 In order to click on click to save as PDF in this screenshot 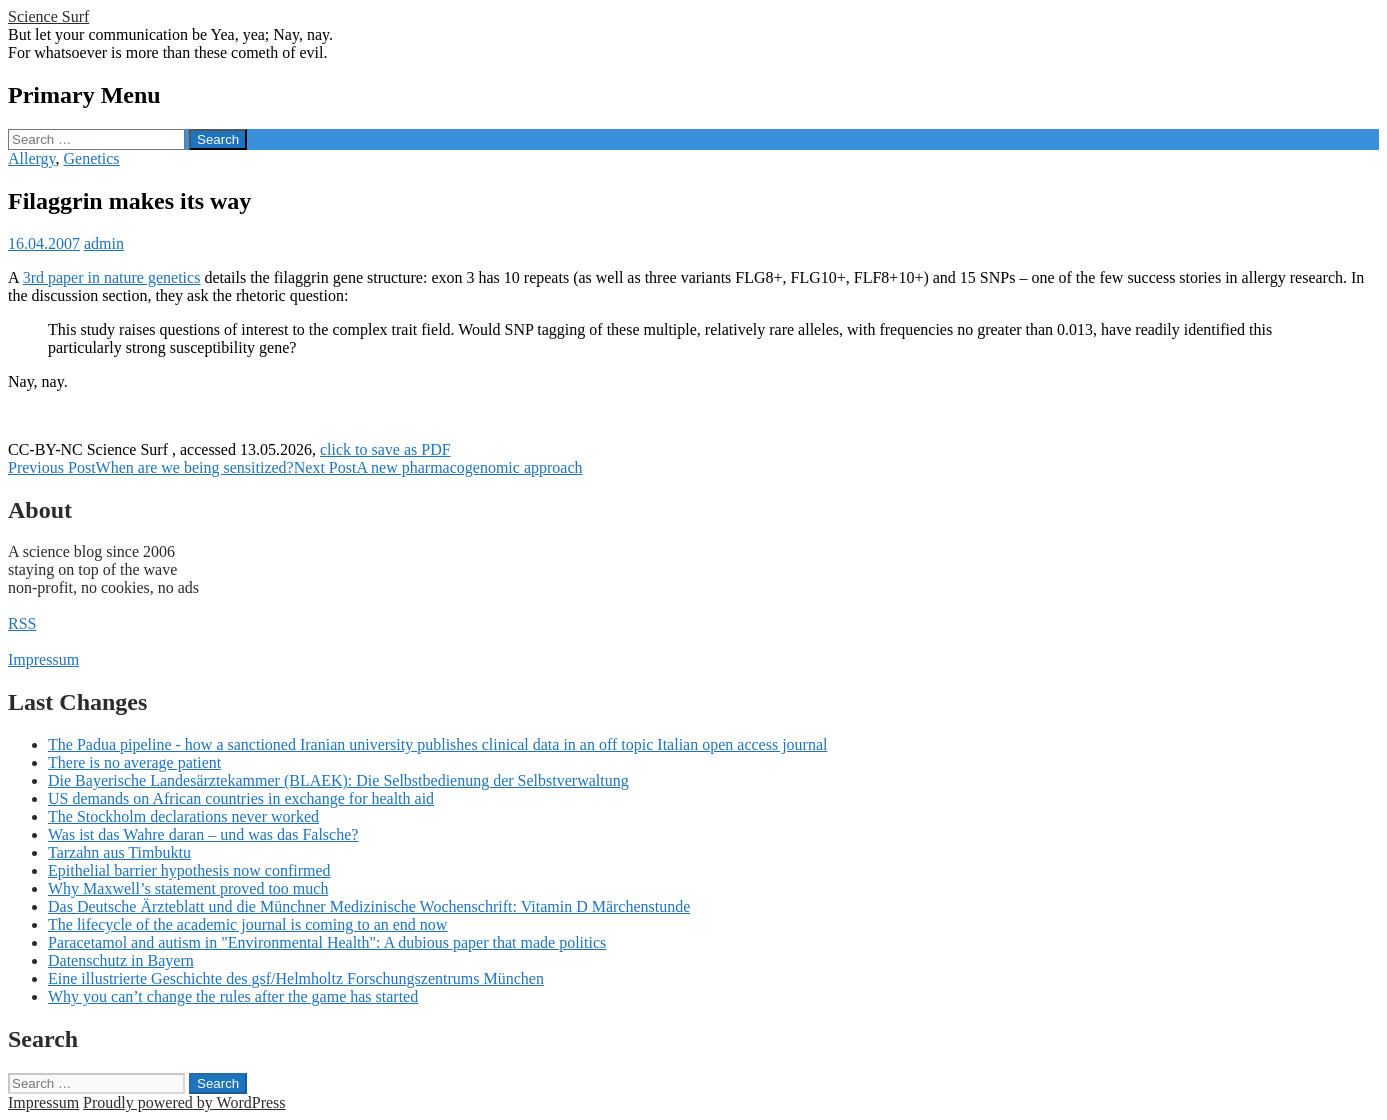, I will do `click(385, 449)`.